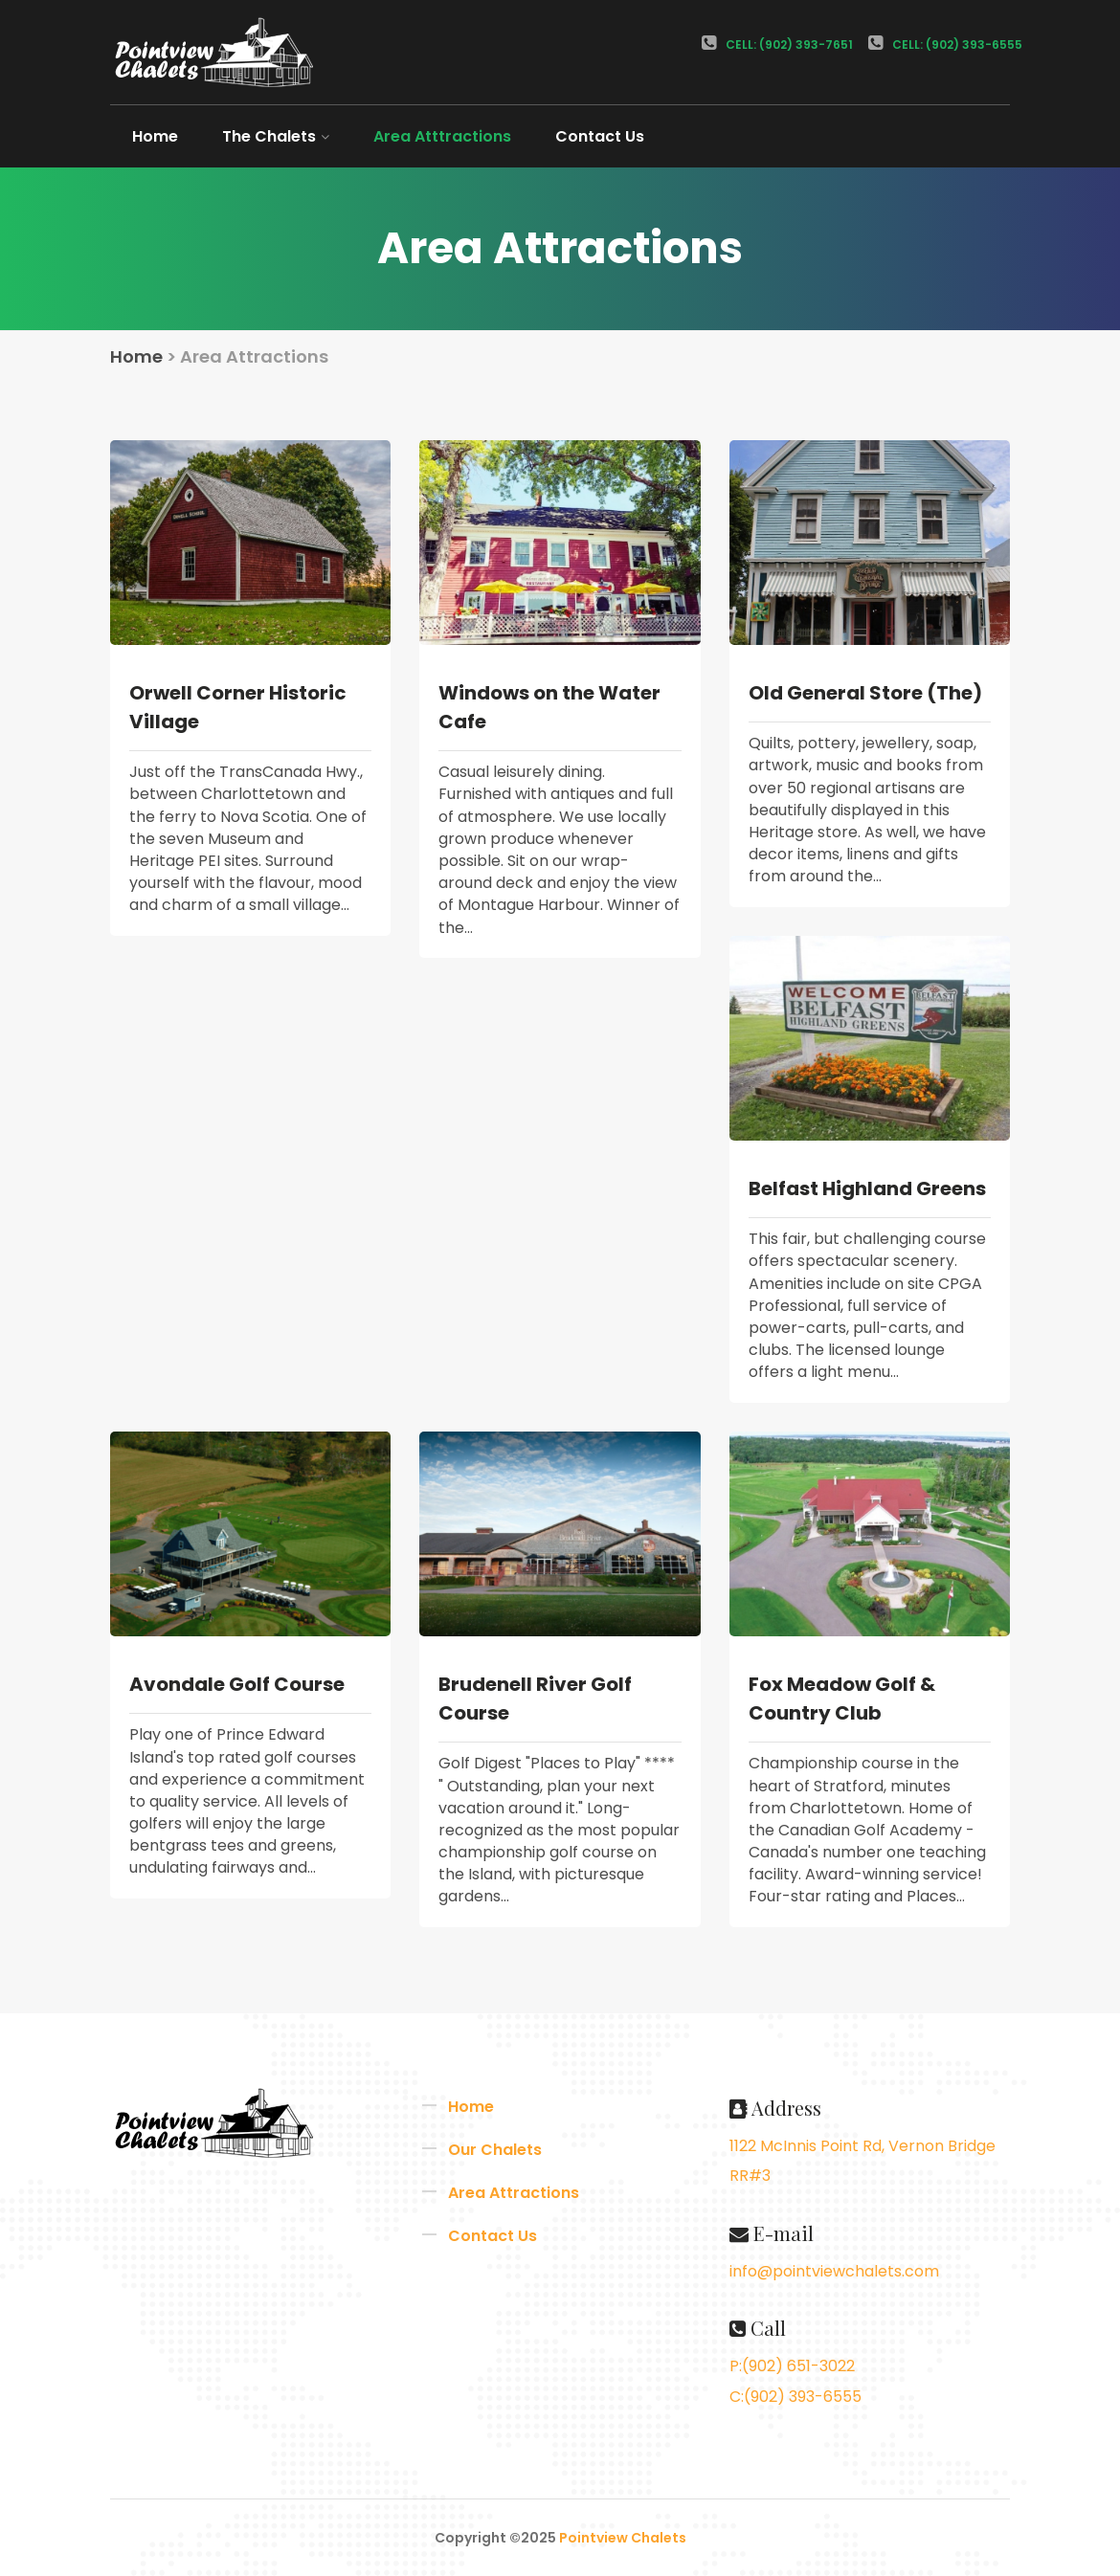 The image size is (1120, 2576). I want to click on Avondale Golf Course, so click(237, 1684).